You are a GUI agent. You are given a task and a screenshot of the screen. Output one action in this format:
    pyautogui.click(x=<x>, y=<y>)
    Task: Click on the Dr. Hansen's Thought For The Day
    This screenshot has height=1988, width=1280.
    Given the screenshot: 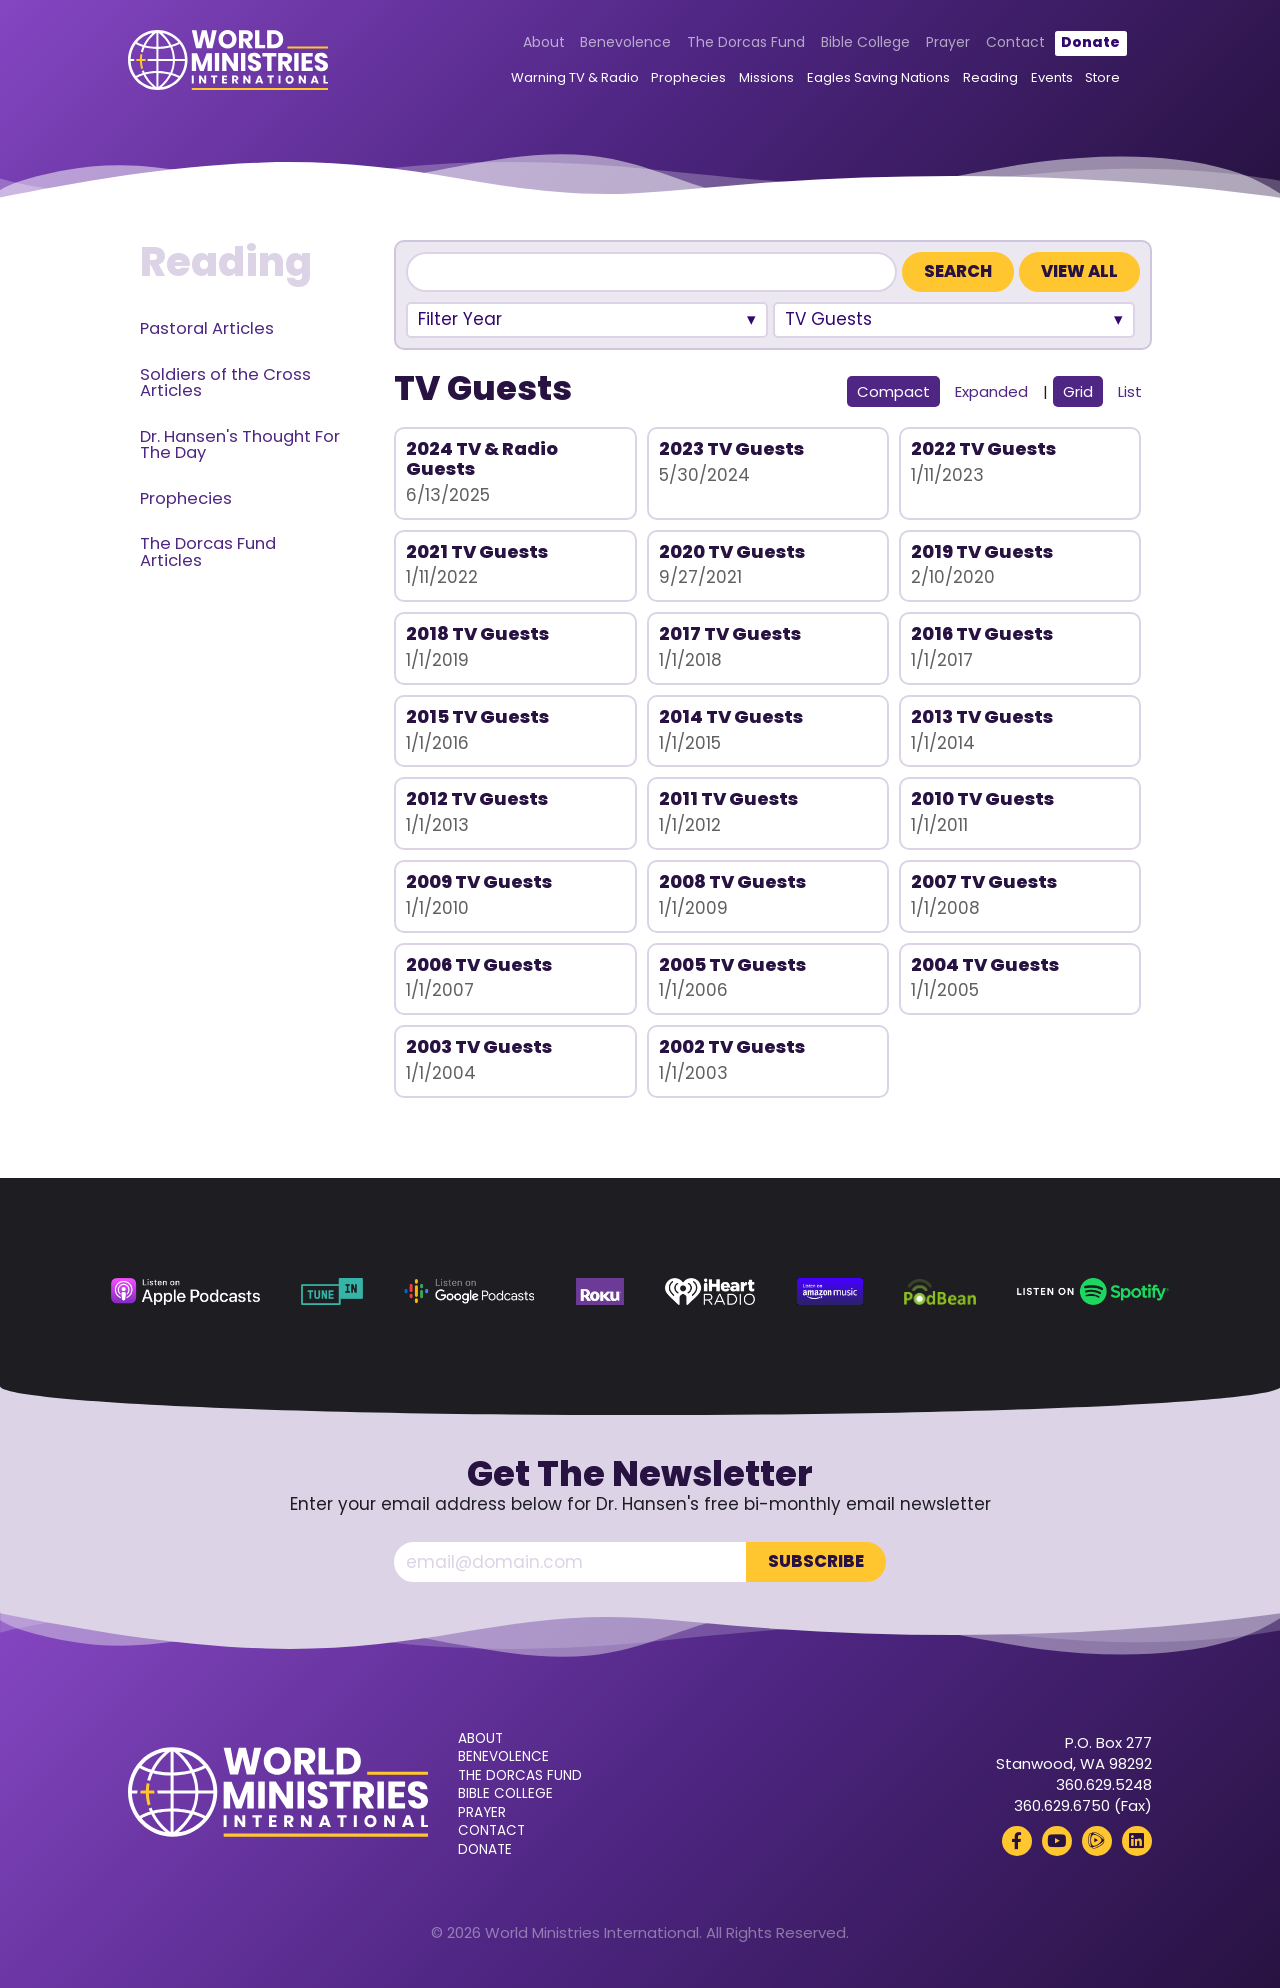 What is the action you would take?
    pyautogui.click(x=240, y=445)
    